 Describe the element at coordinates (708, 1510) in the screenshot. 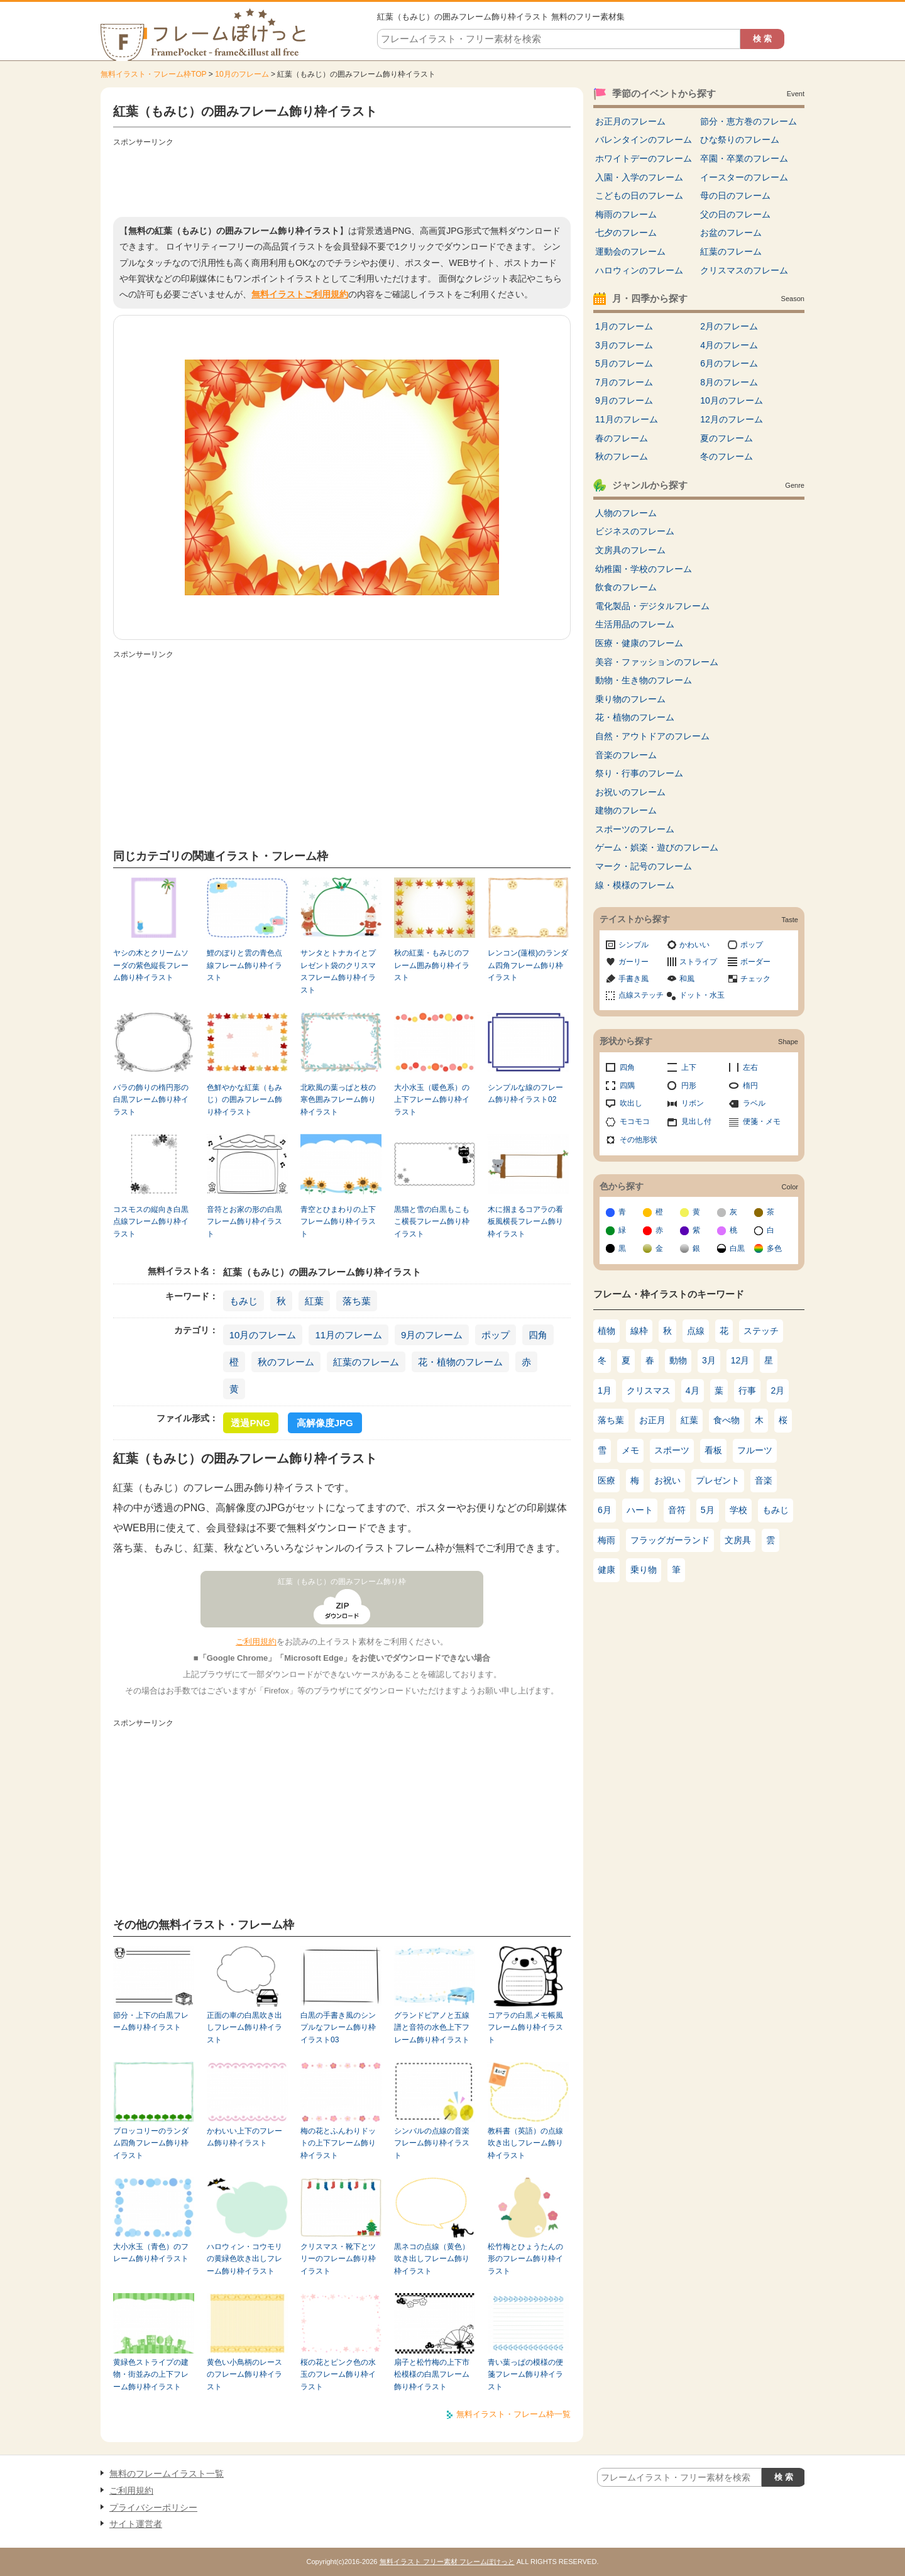

I see `5月` at that location.